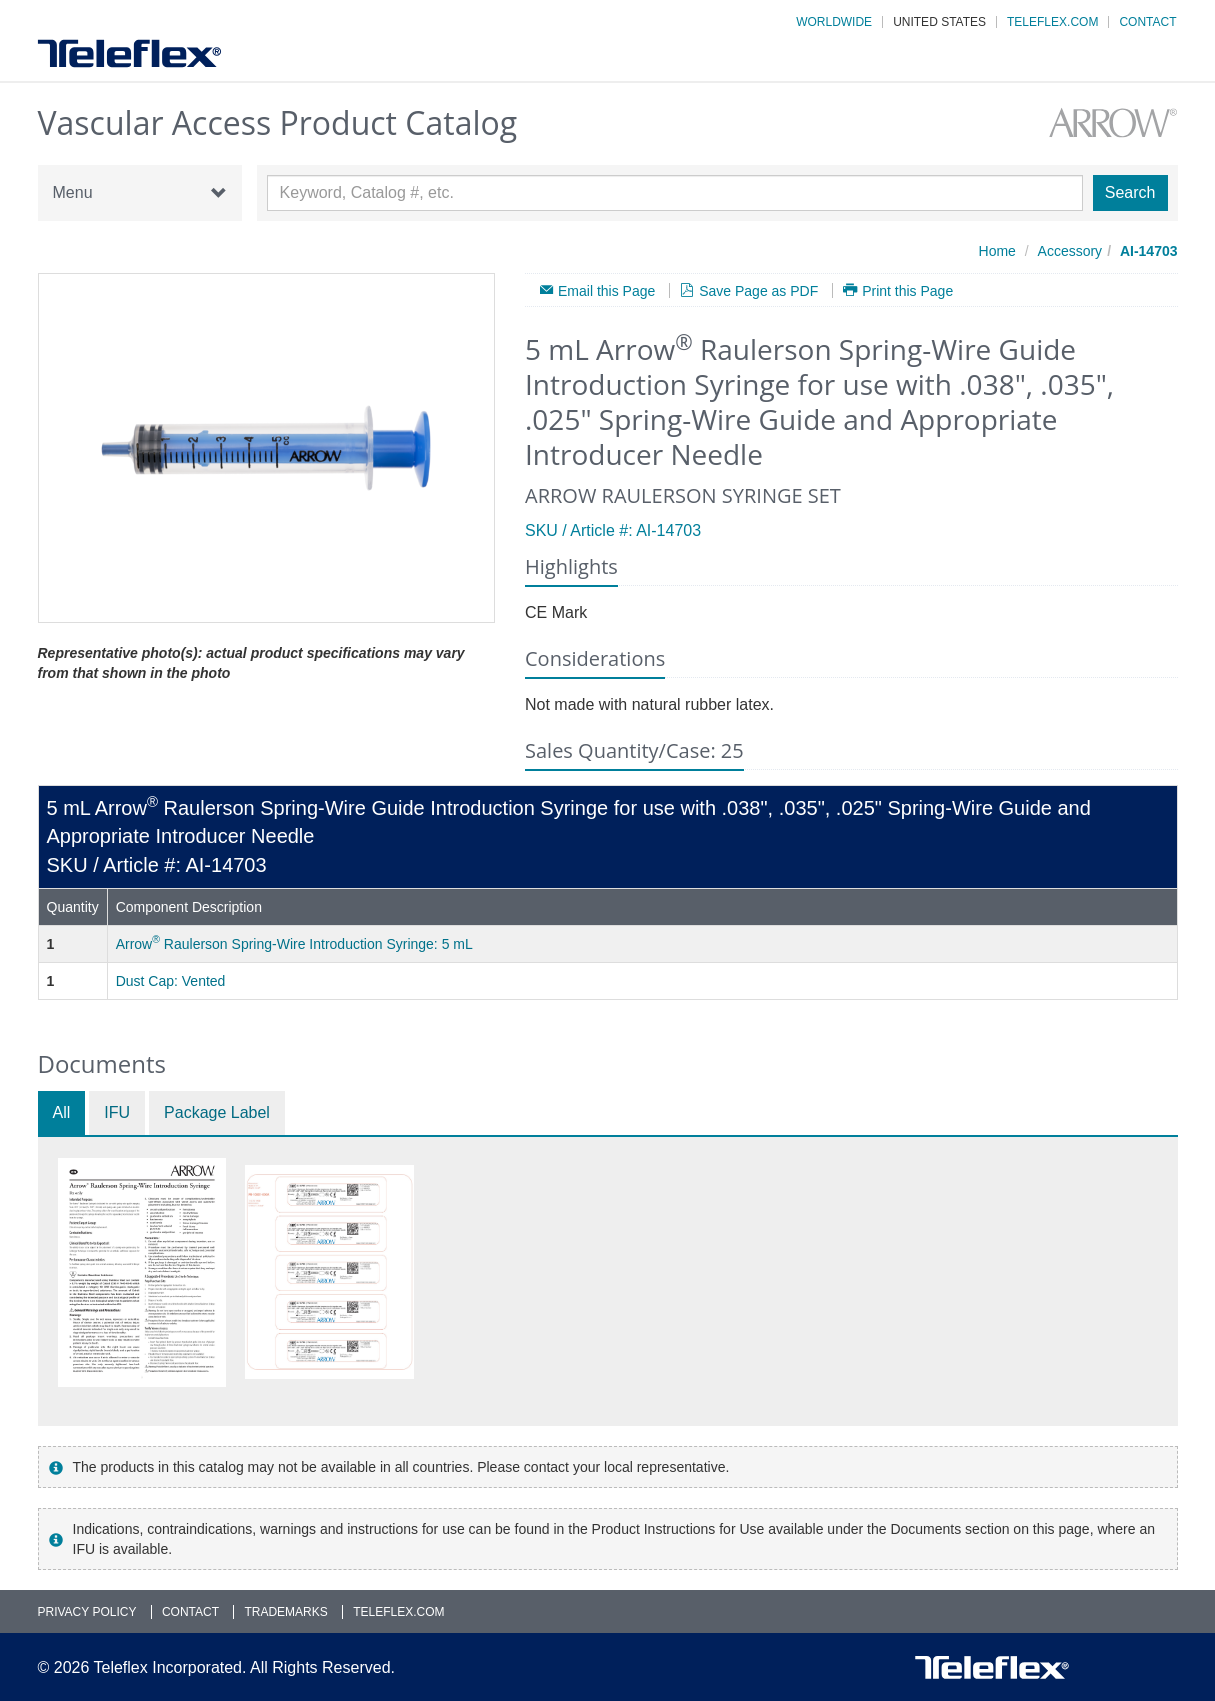 The width and height of the screenshot is (1215, 1701). I want to click on Worldwide, so click(834, 22).